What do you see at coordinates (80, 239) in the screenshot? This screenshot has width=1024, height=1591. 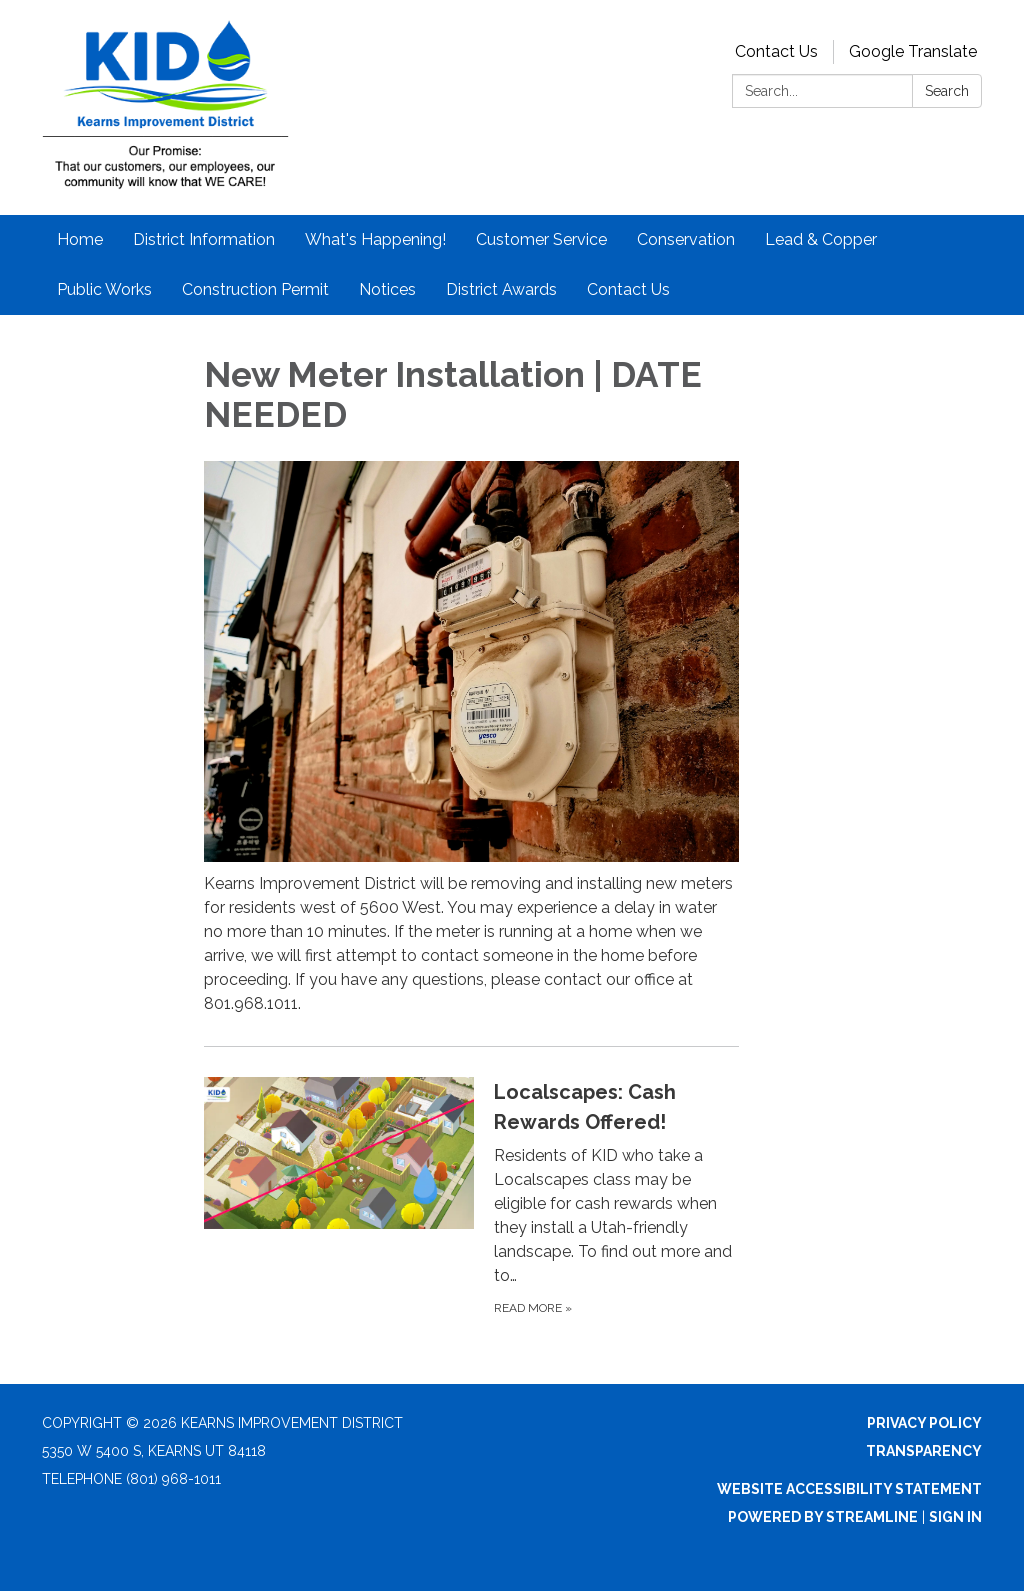 I see `Home` at bounding box center [80, 239].